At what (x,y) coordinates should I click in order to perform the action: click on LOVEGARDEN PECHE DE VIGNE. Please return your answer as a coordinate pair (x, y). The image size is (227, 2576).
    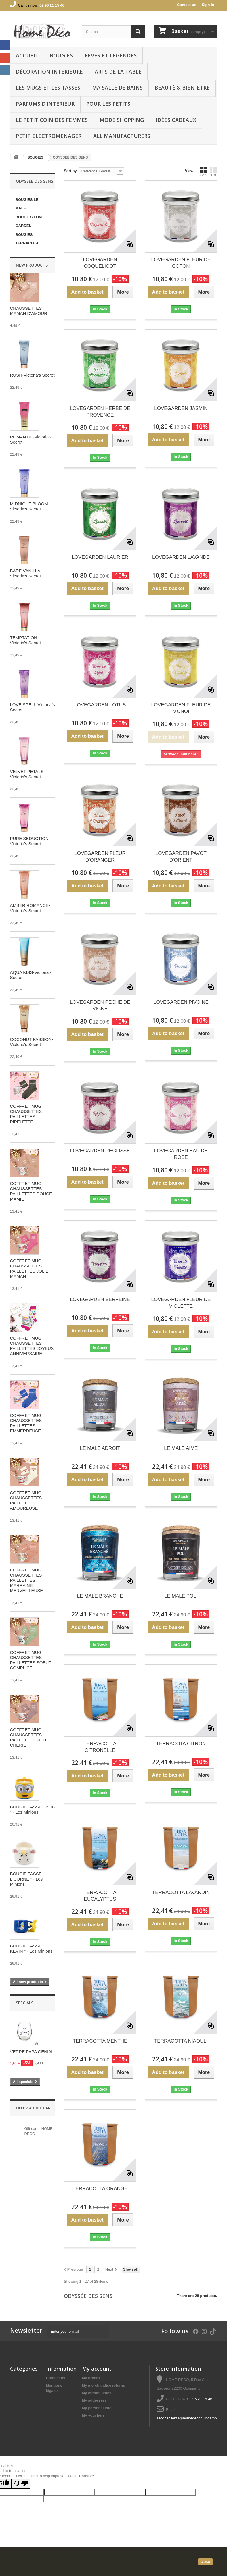
    Looking at the image, I should click on (100, 1005).